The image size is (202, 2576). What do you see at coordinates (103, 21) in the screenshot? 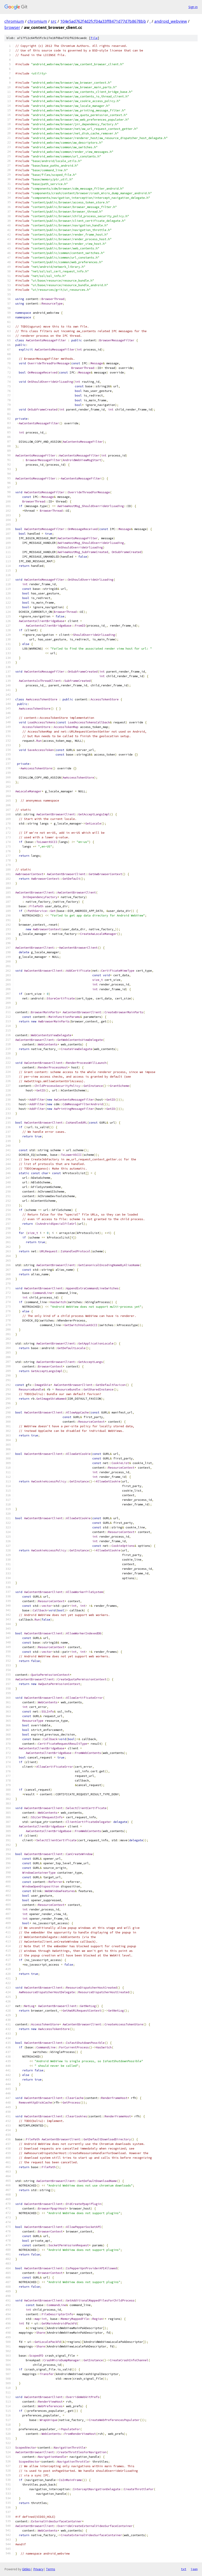
I see `104e5ad762f4d2fcf04a33ff8471d77d7b8678bb` at bounding box center [103, 21].